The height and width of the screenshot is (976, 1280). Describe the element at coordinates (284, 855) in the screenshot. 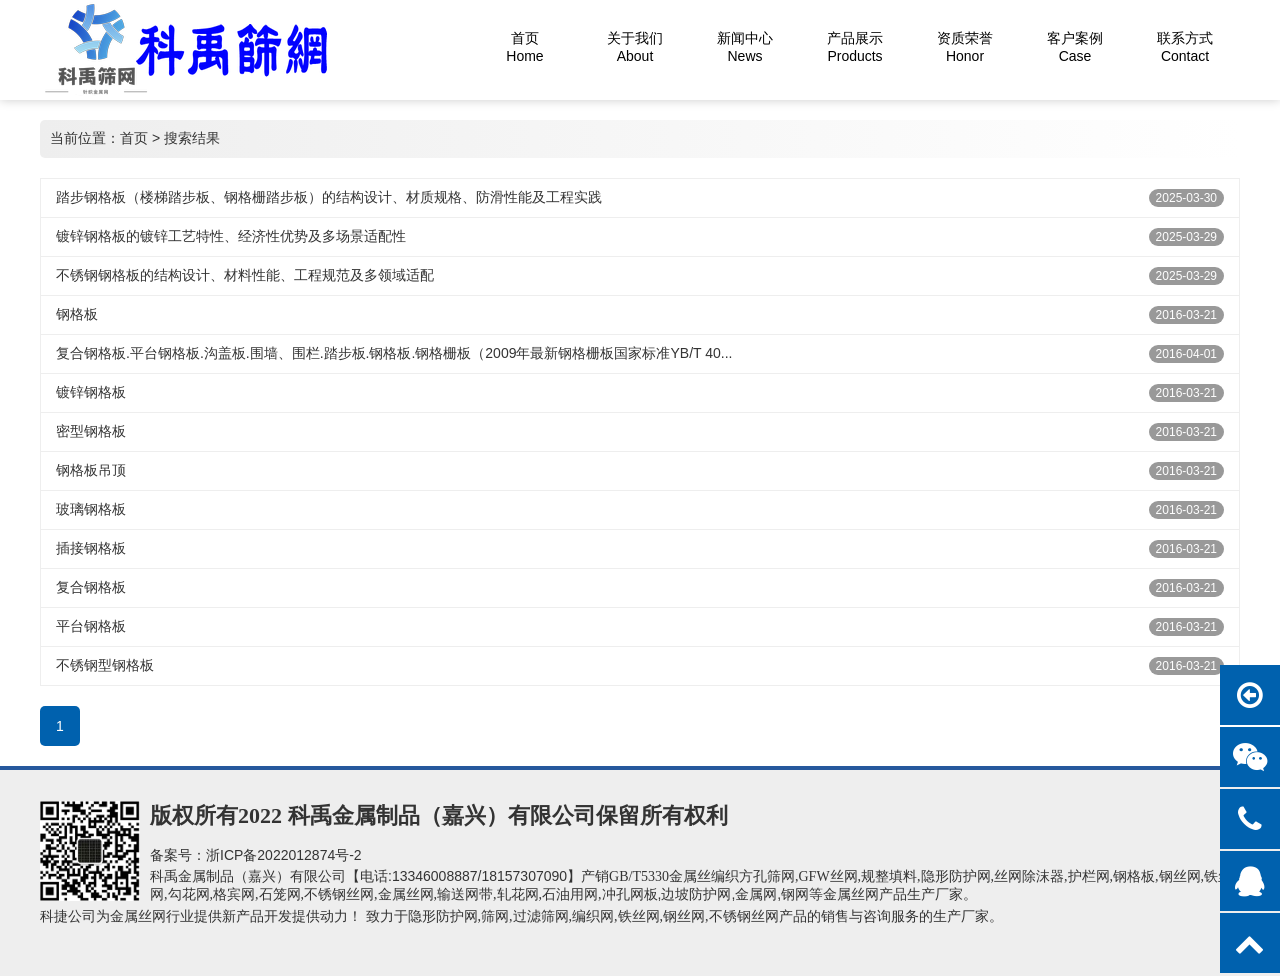

I see `浙ICP备2022012874号-2` at that location.